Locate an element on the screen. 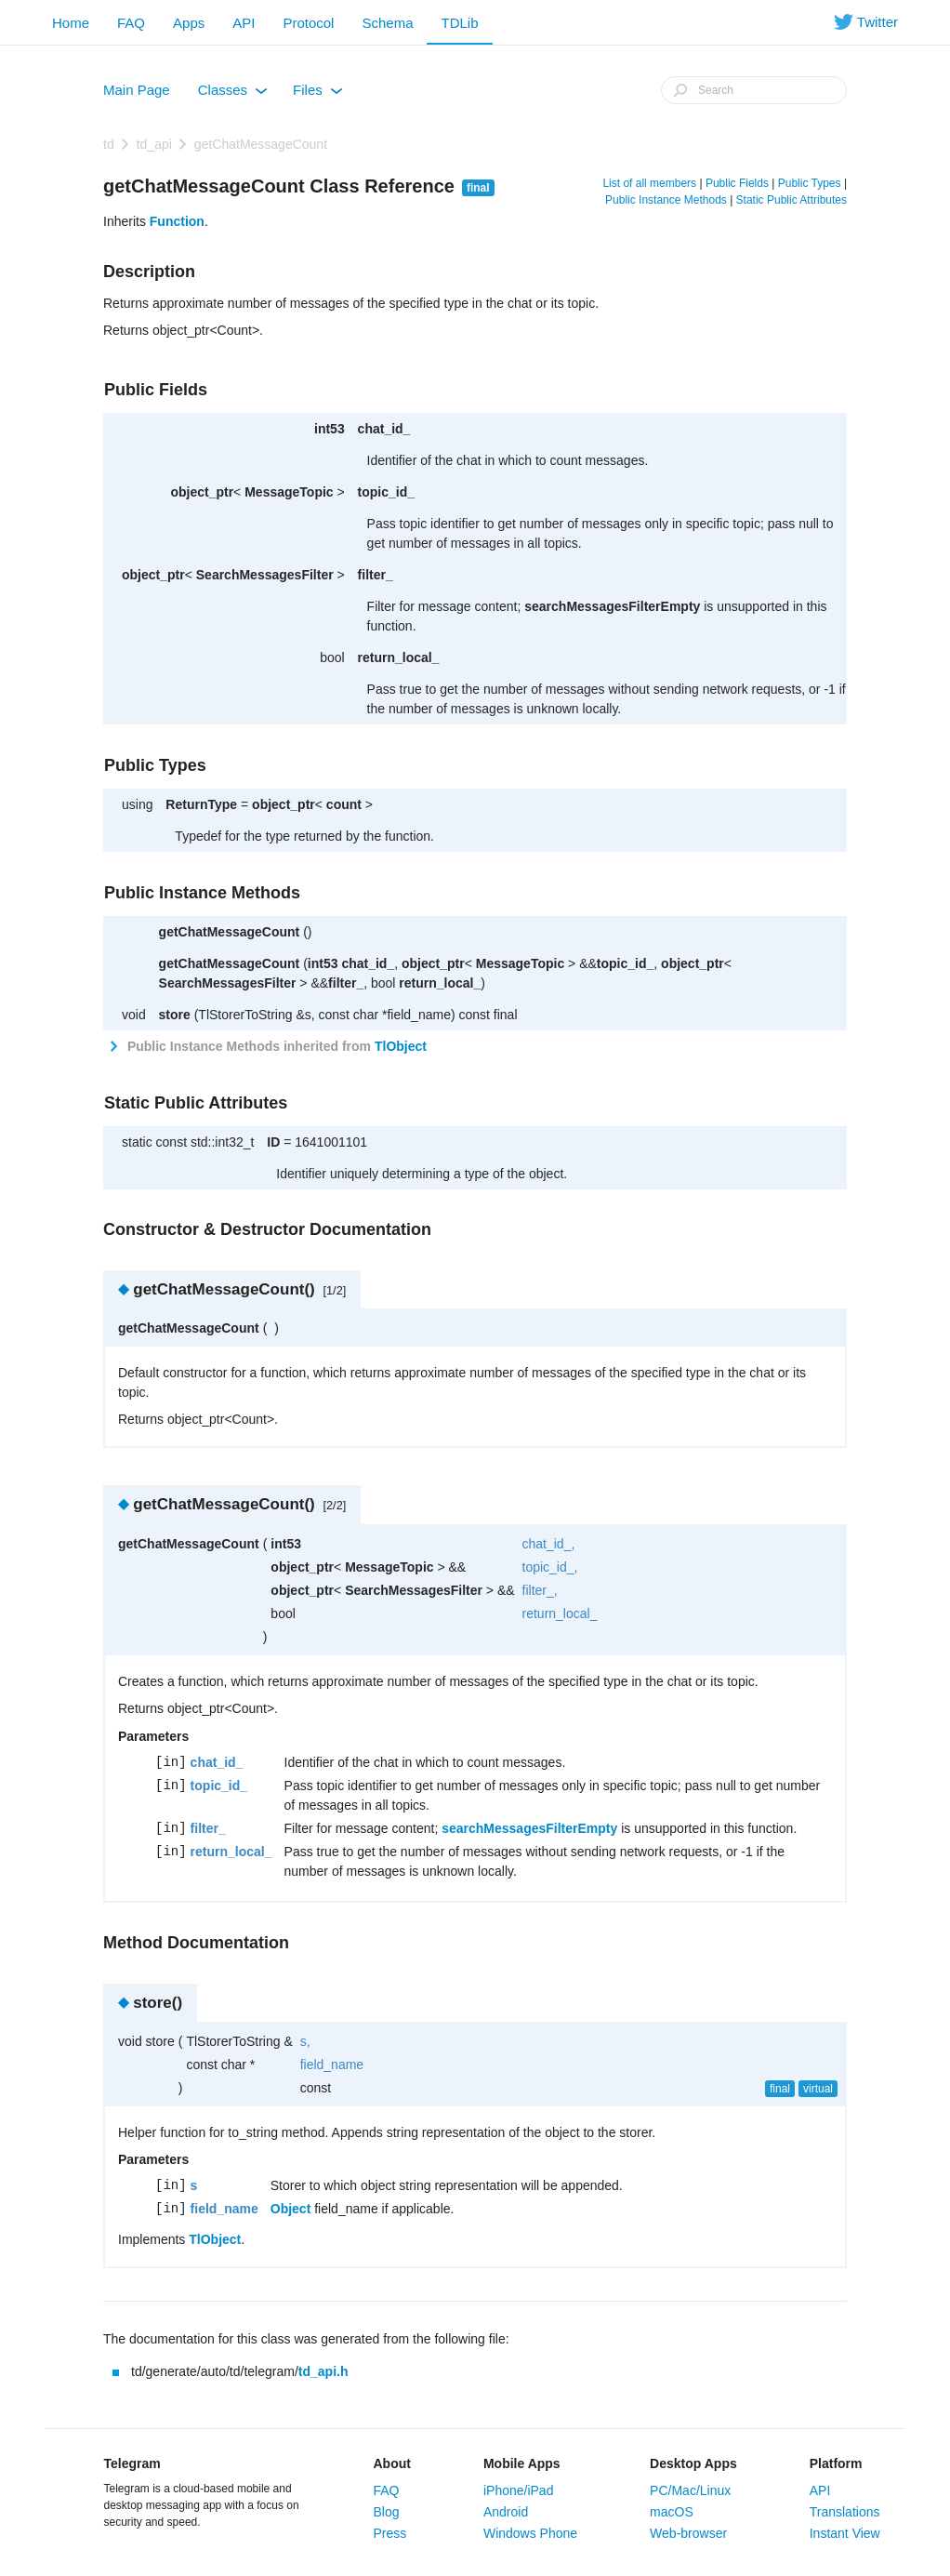  getChatMessageCount is located at coordinates (260, 144).